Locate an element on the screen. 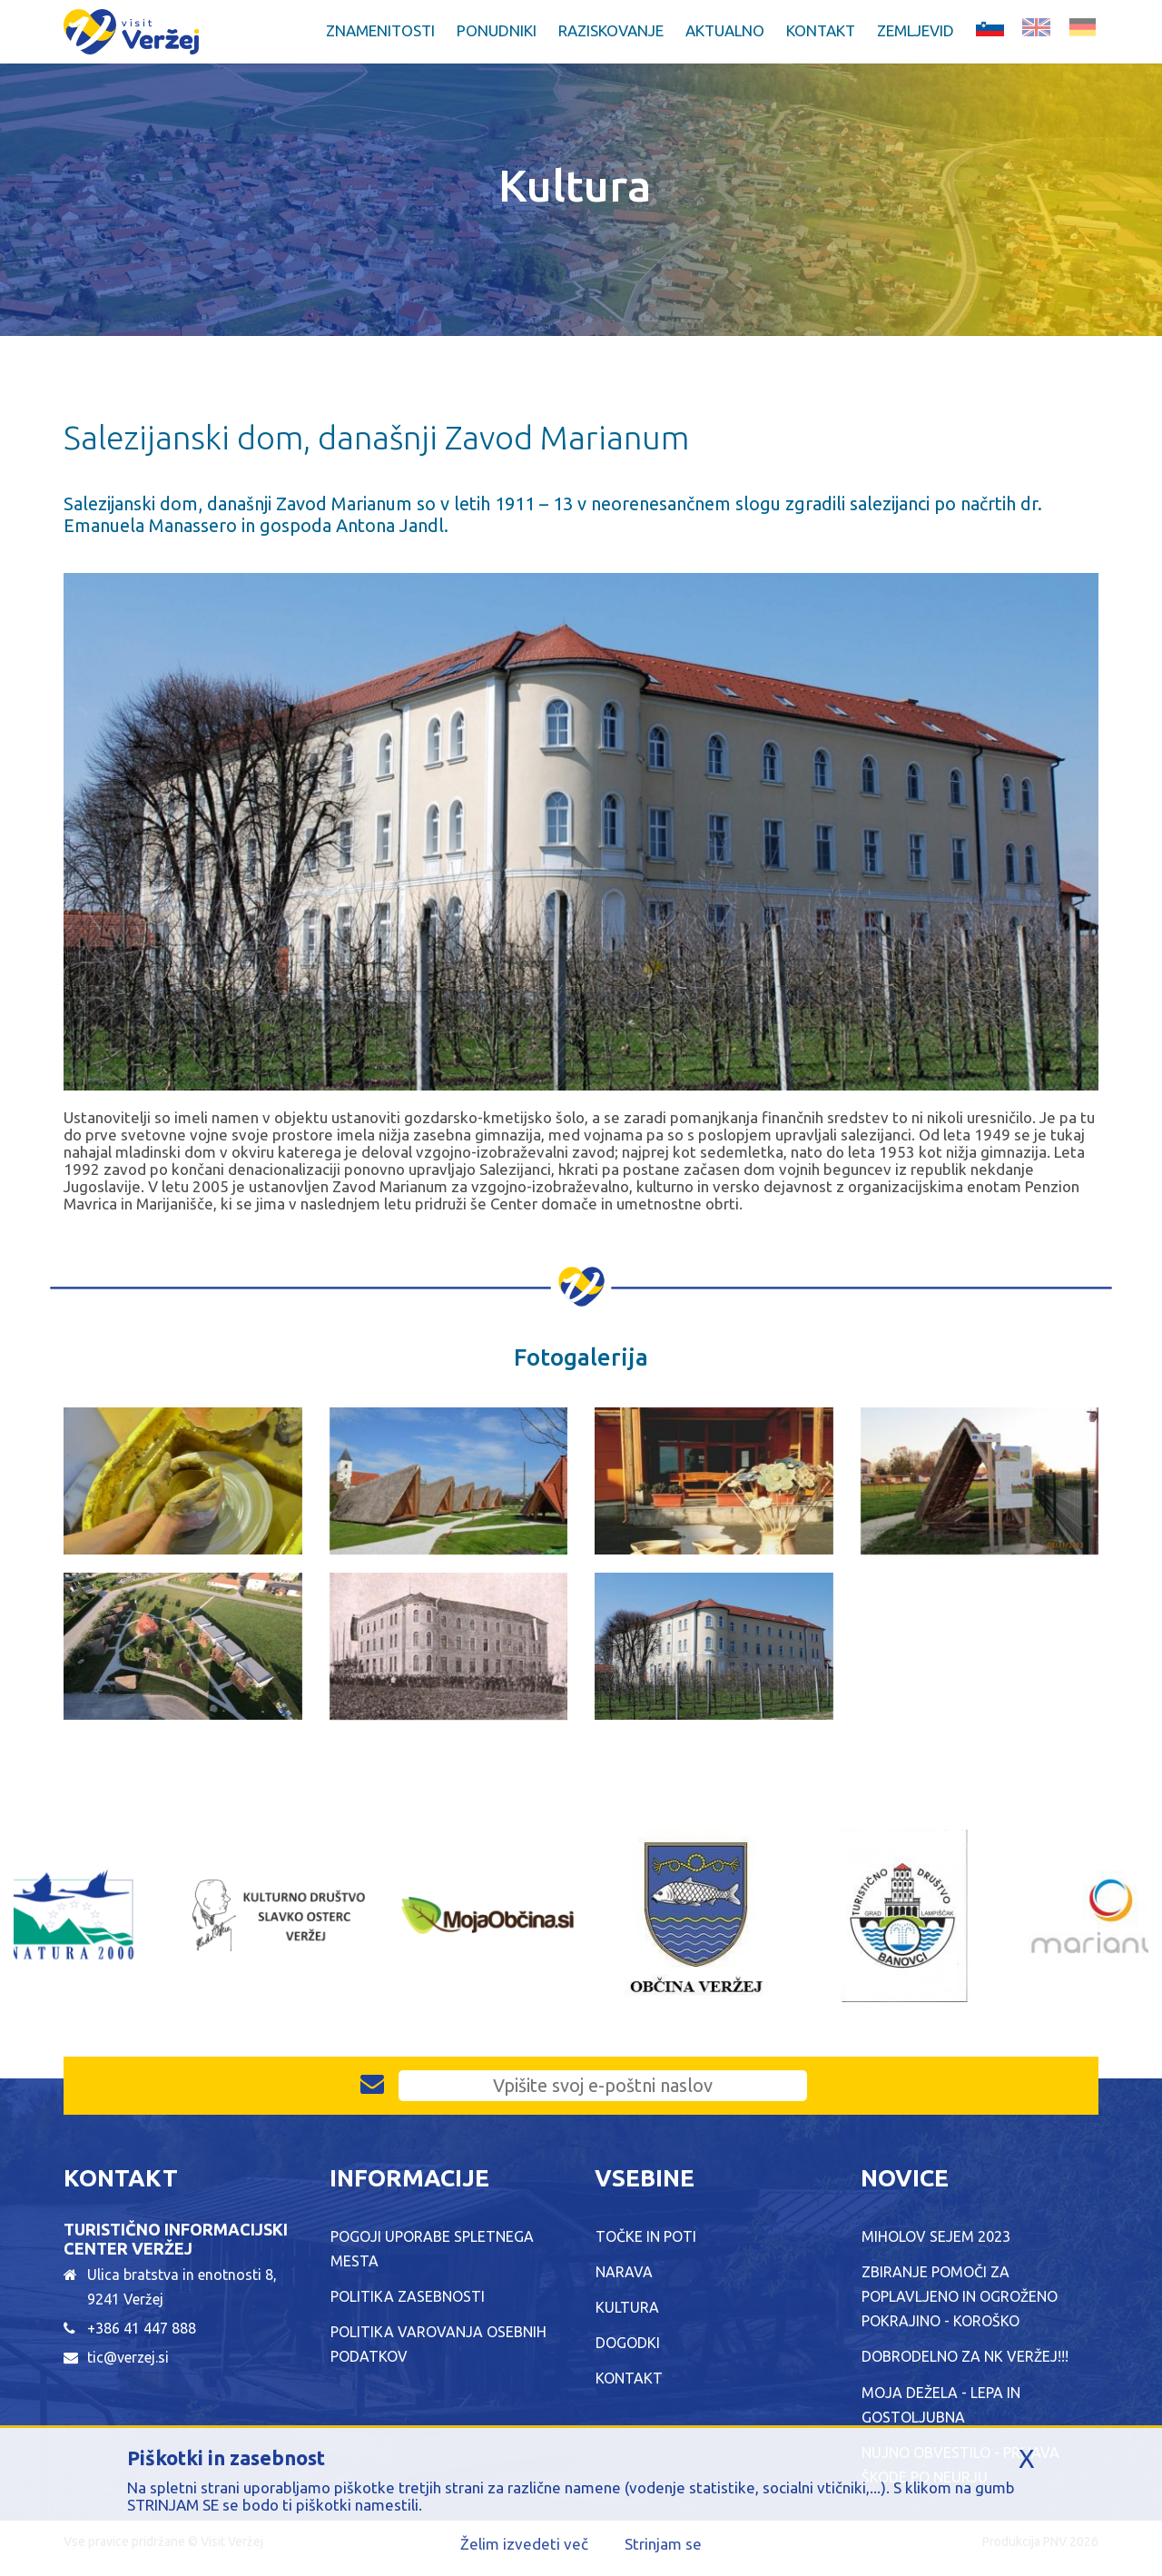  ZBIRANJE POMOČI ZA POPLAVLJENO IN OGROŽENO POKRAJINO - KOROŠKO is located at coordinates (960, 2296).